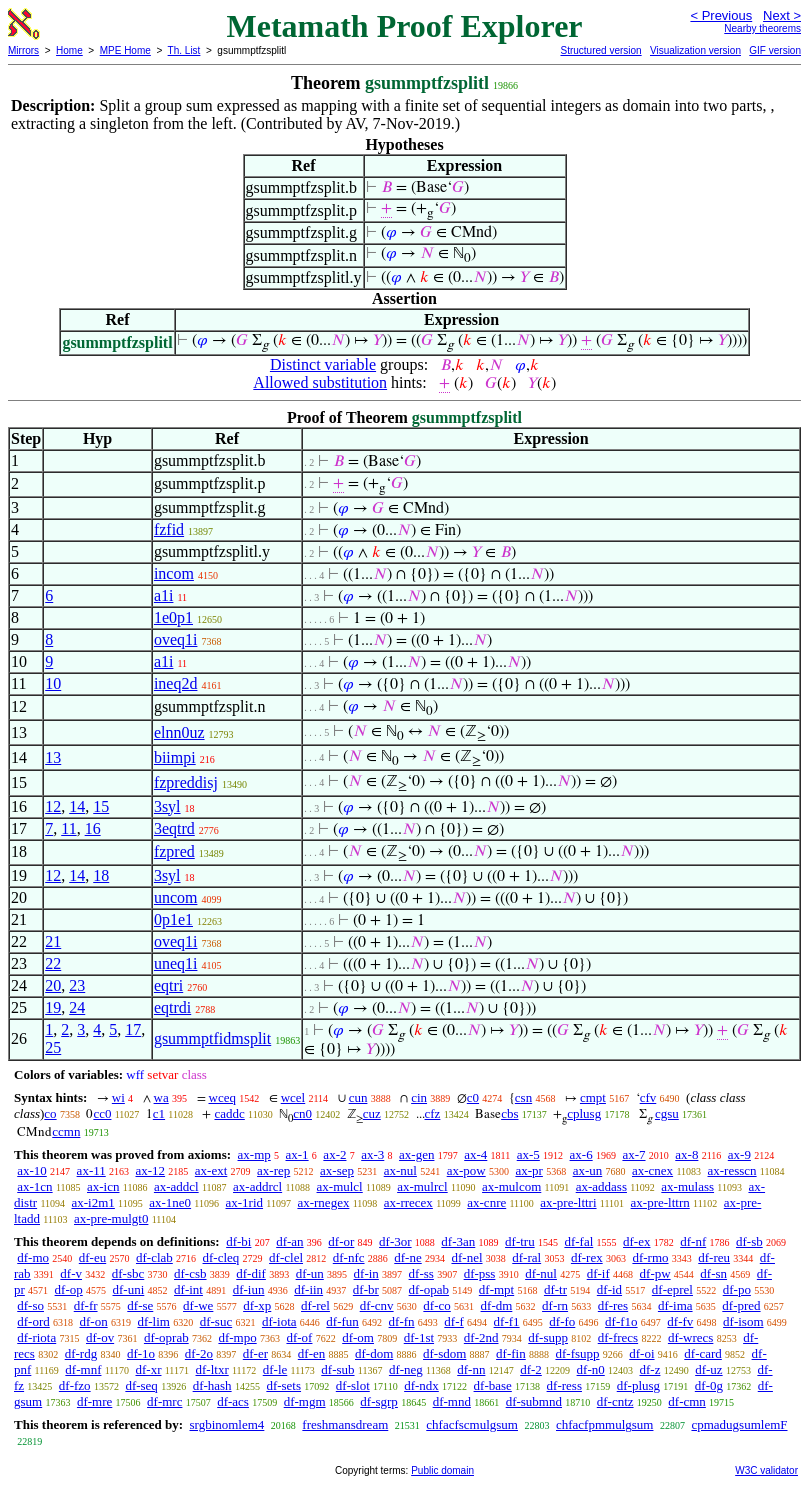  I want to click on df-dm, so click(497, 1305).